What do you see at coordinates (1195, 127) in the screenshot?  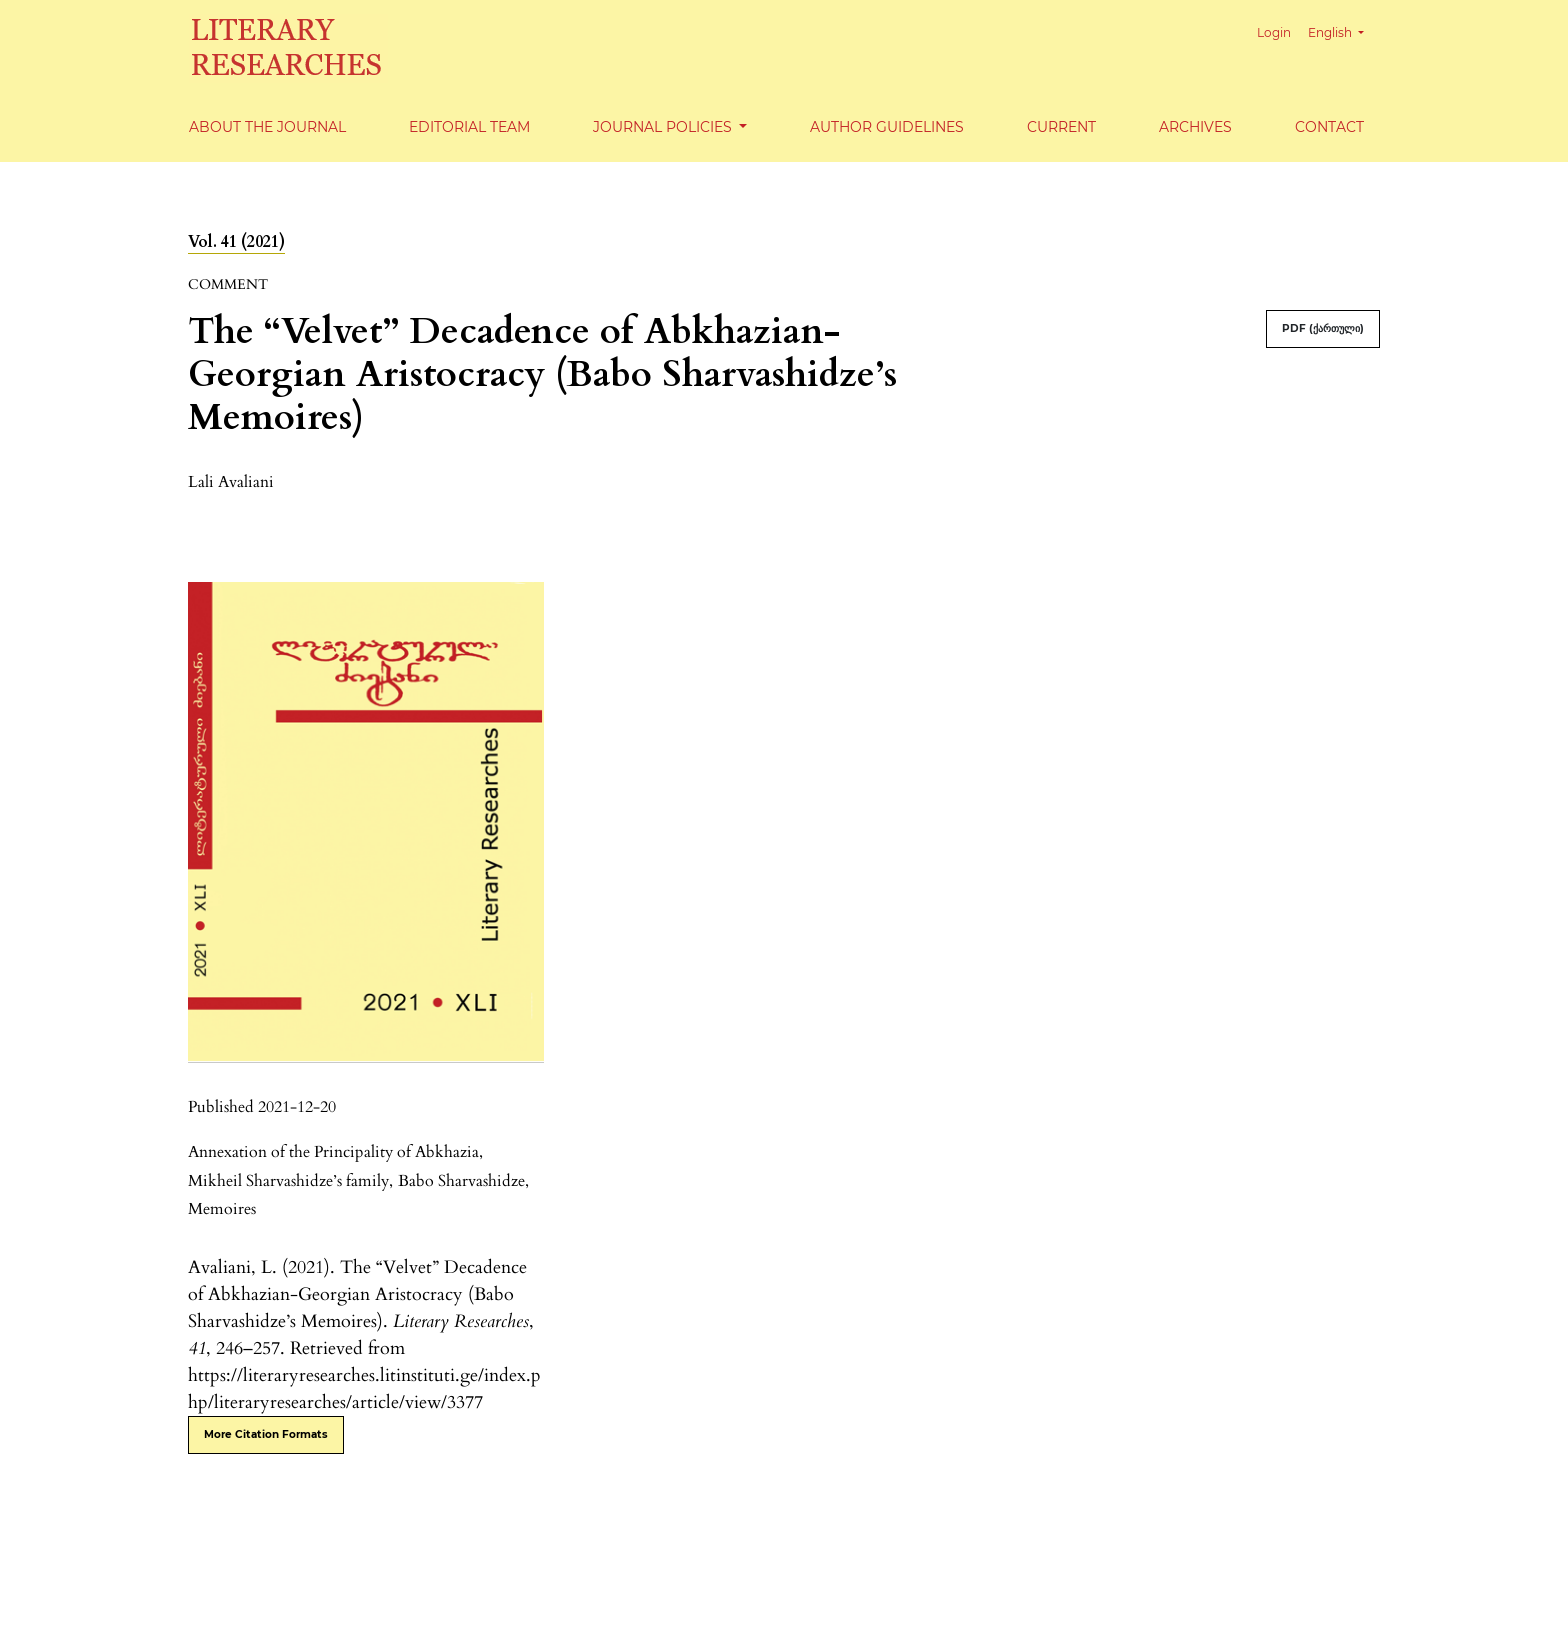 I see `Archives` at bounding box center [1195, 127].